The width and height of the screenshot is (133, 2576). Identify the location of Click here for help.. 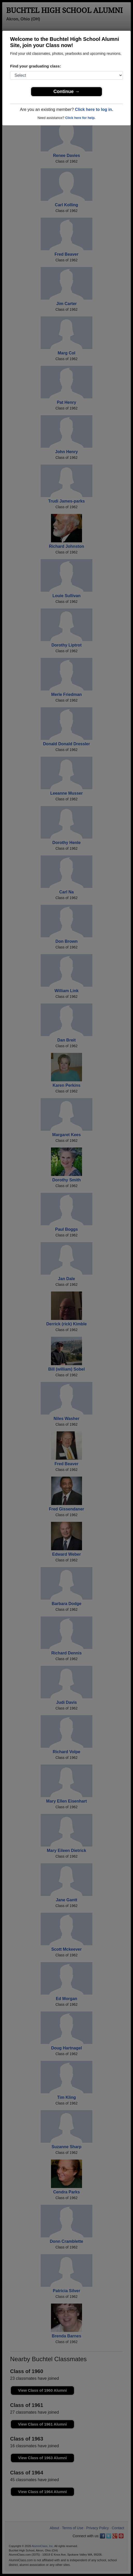
(80, 118).